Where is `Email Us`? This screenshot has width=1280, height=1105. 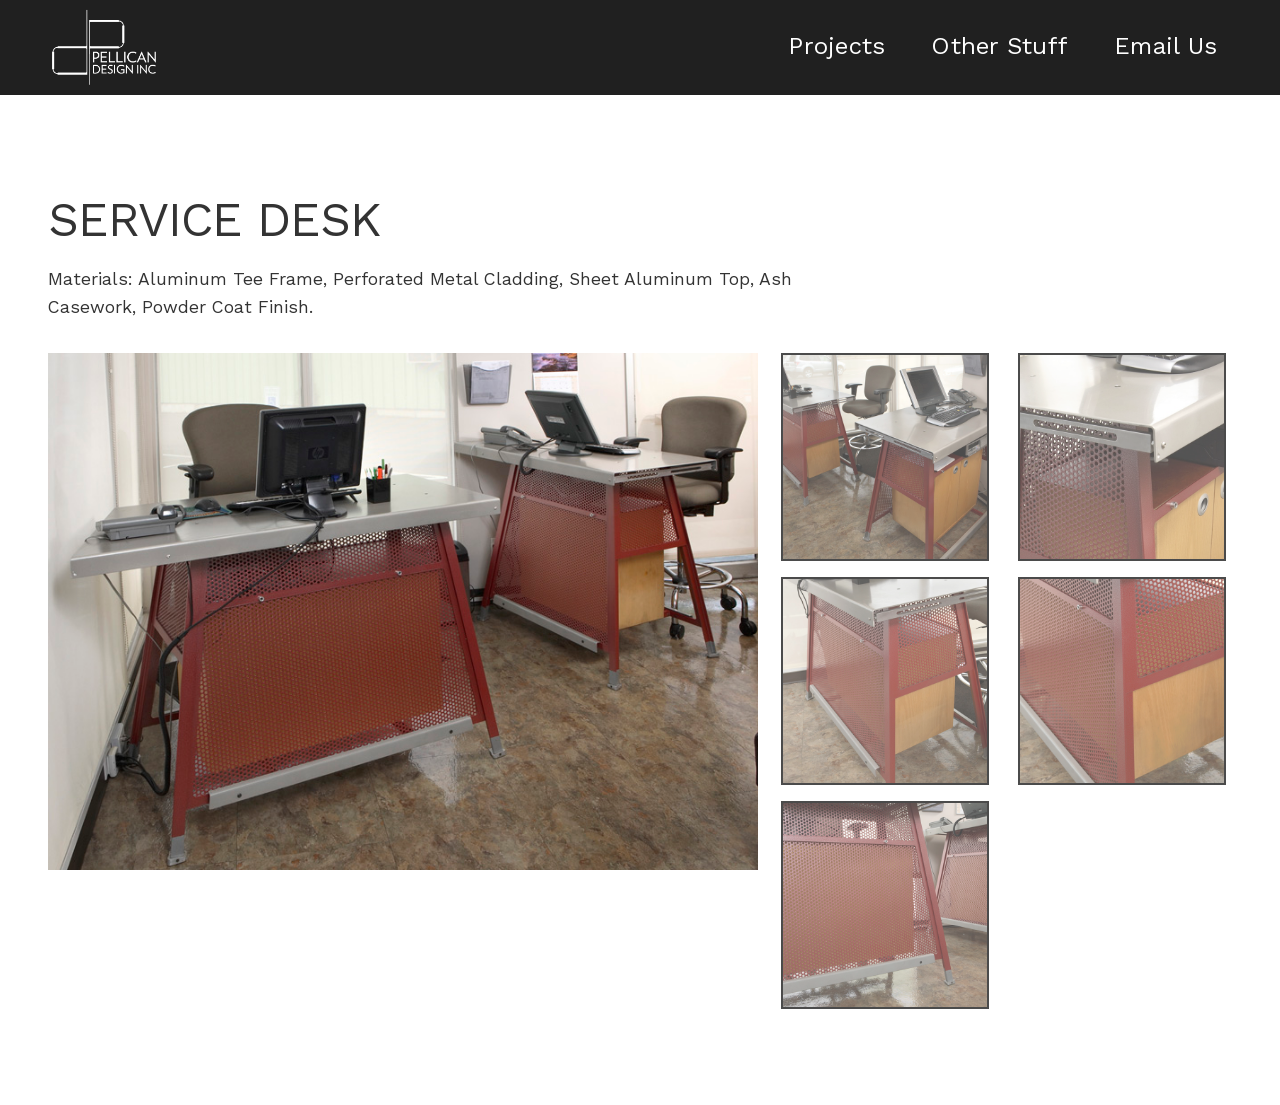 Email Us is located at coordinates (1165, 46).